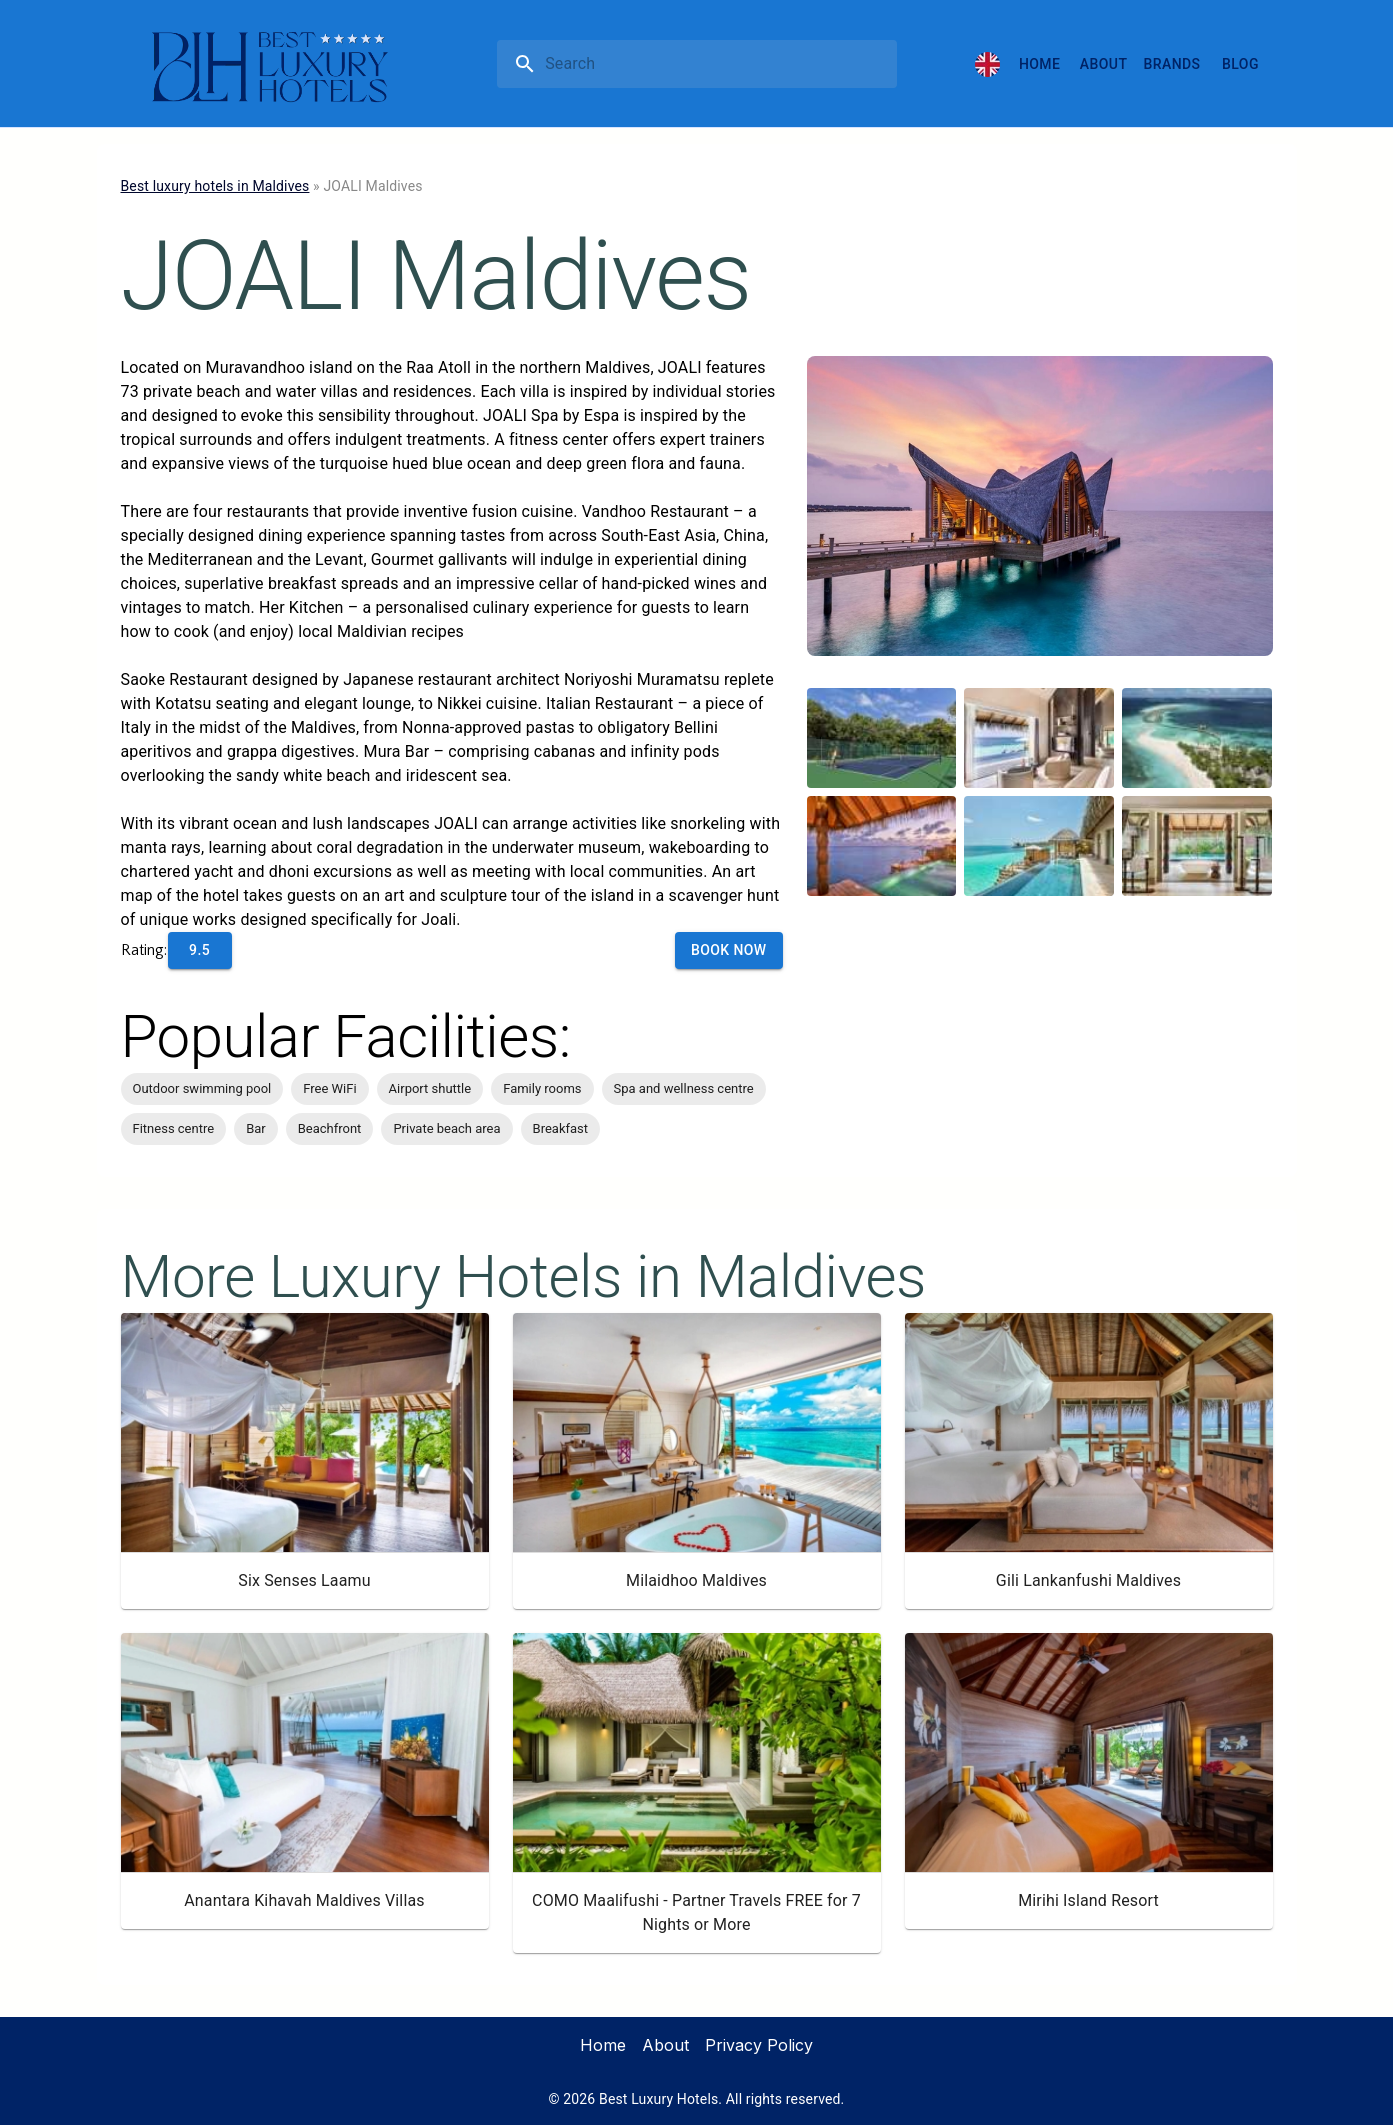 The height and width of the screenshot is (2125, 1393). What do you see at coordinates (1240, 64) in the screenshot?
I see `Blog` at bounding box center [1240, 64].